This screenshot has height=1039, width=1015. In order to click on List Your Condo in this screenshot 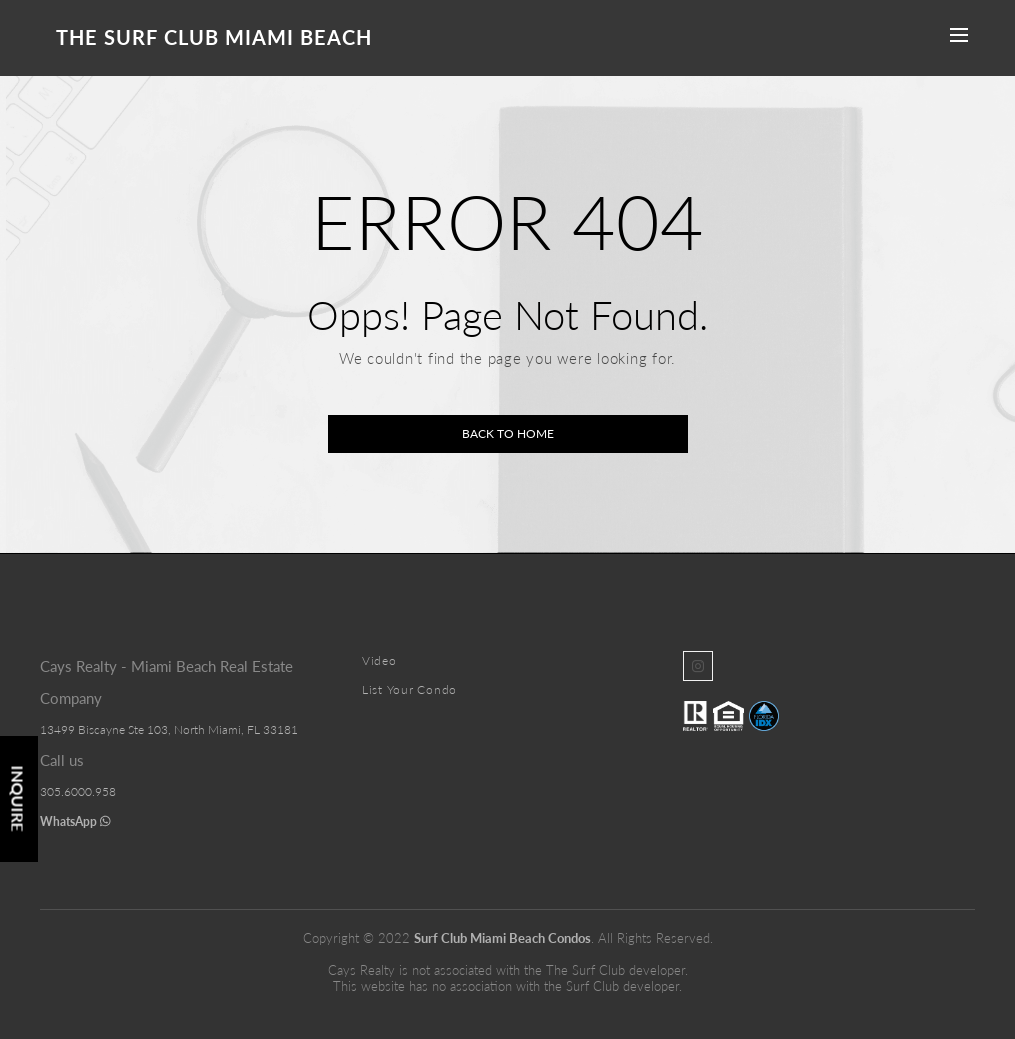, I will do `click(409, 689)`.